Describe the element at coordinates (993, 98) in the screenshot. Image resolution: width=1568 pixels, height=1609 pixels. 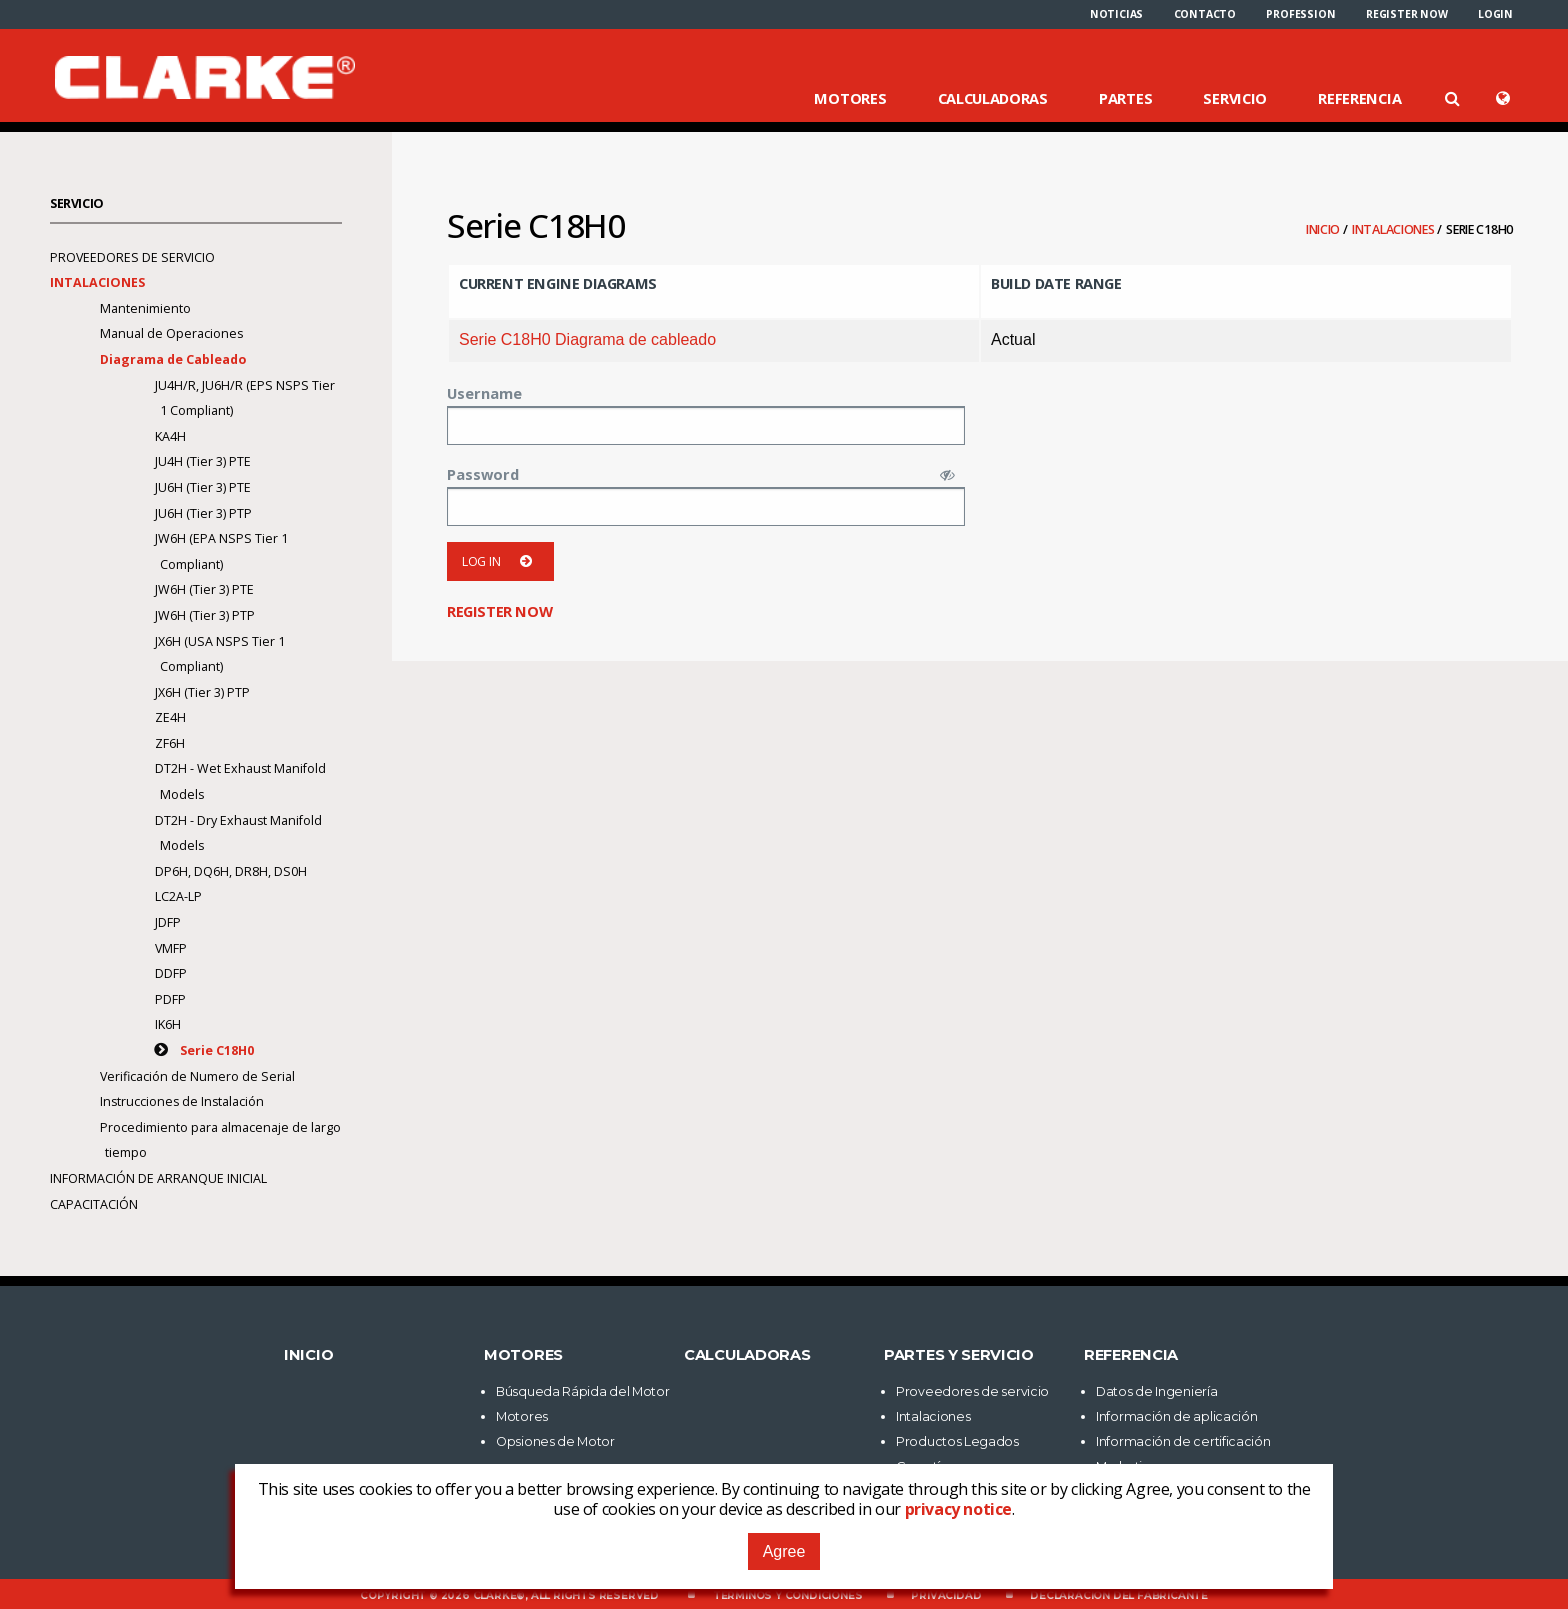
I see `Calculadoras` at that location.